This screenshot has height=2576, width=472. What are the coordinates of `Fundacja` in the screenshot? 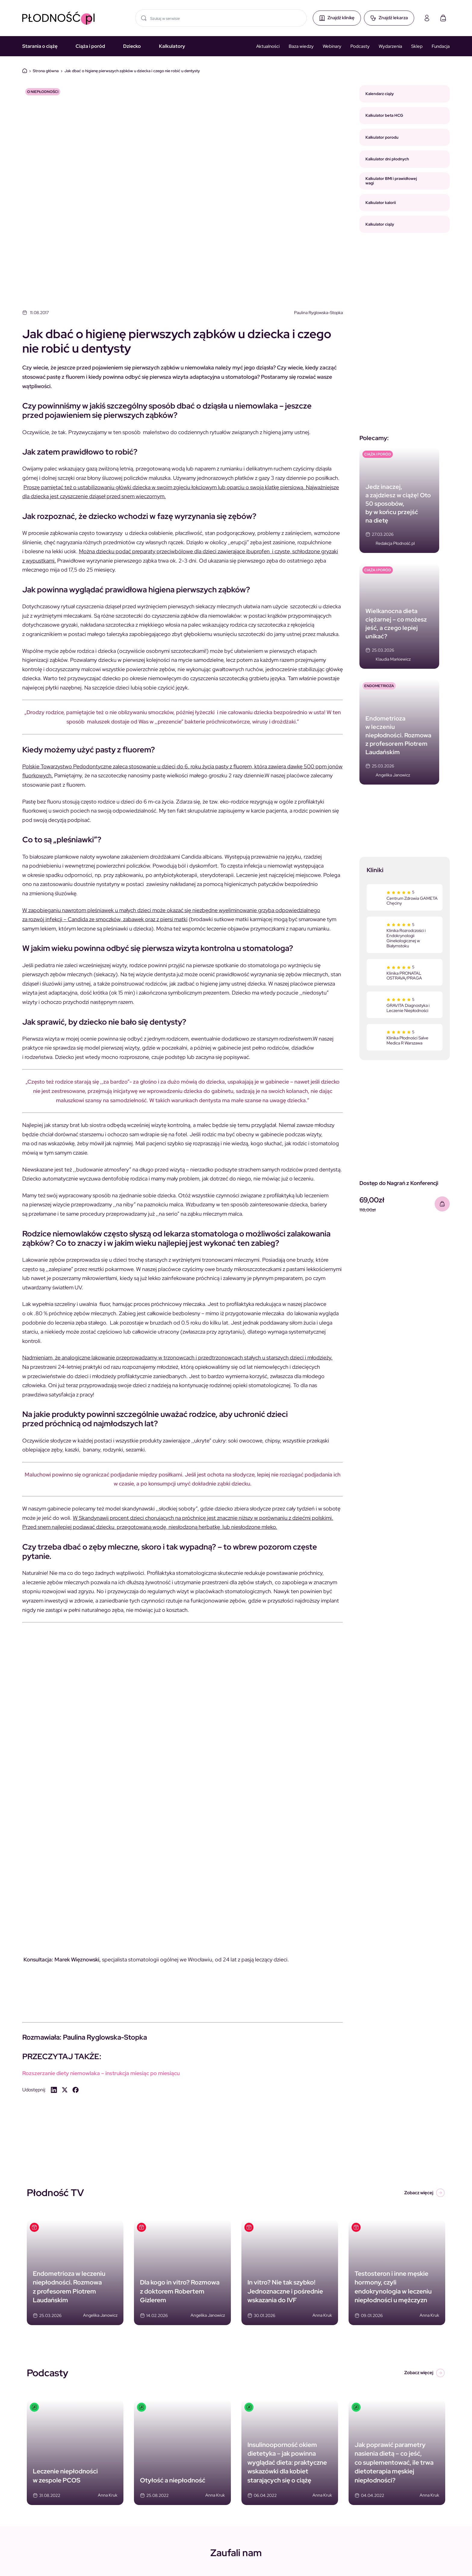 It's located at (441, 46).